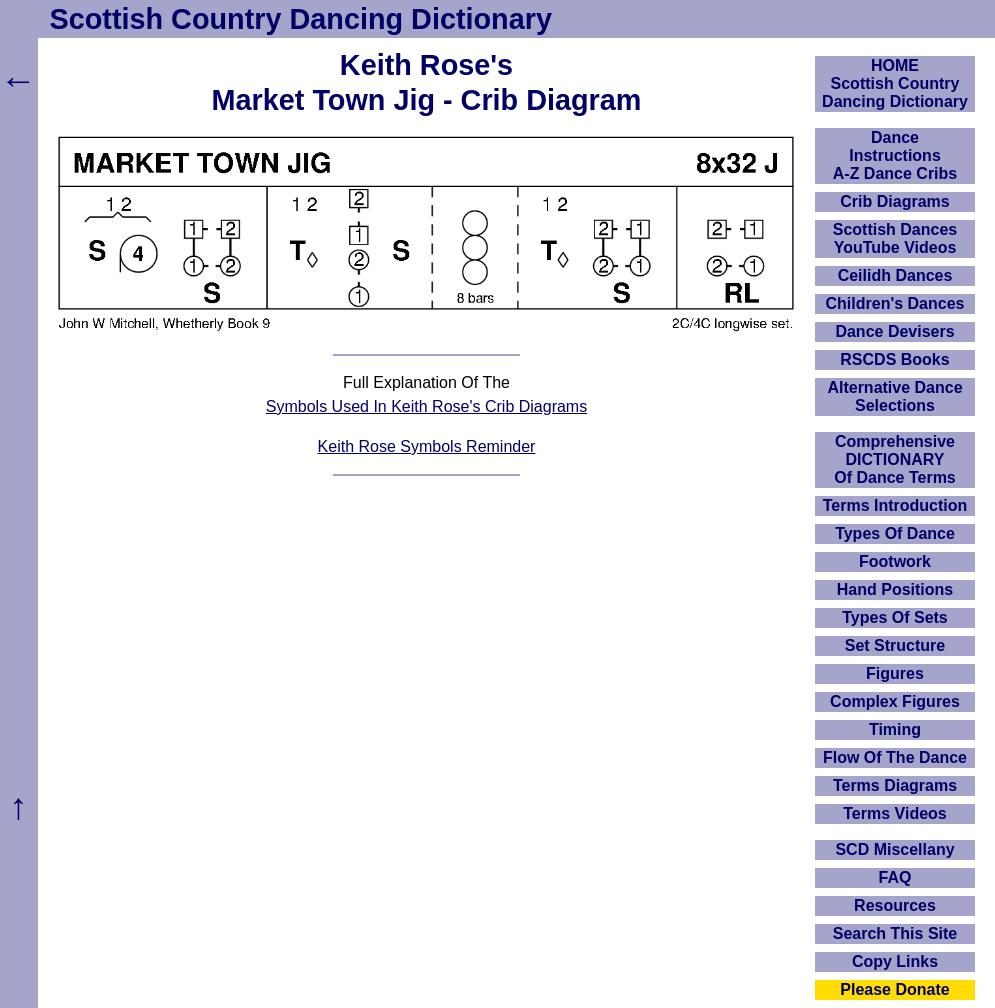 Image resolution: width=995 pixels, height=1008 pixels. Describe the element at coordinates (895, 589) in the screenshot. I see `Hand Positions` at that location.